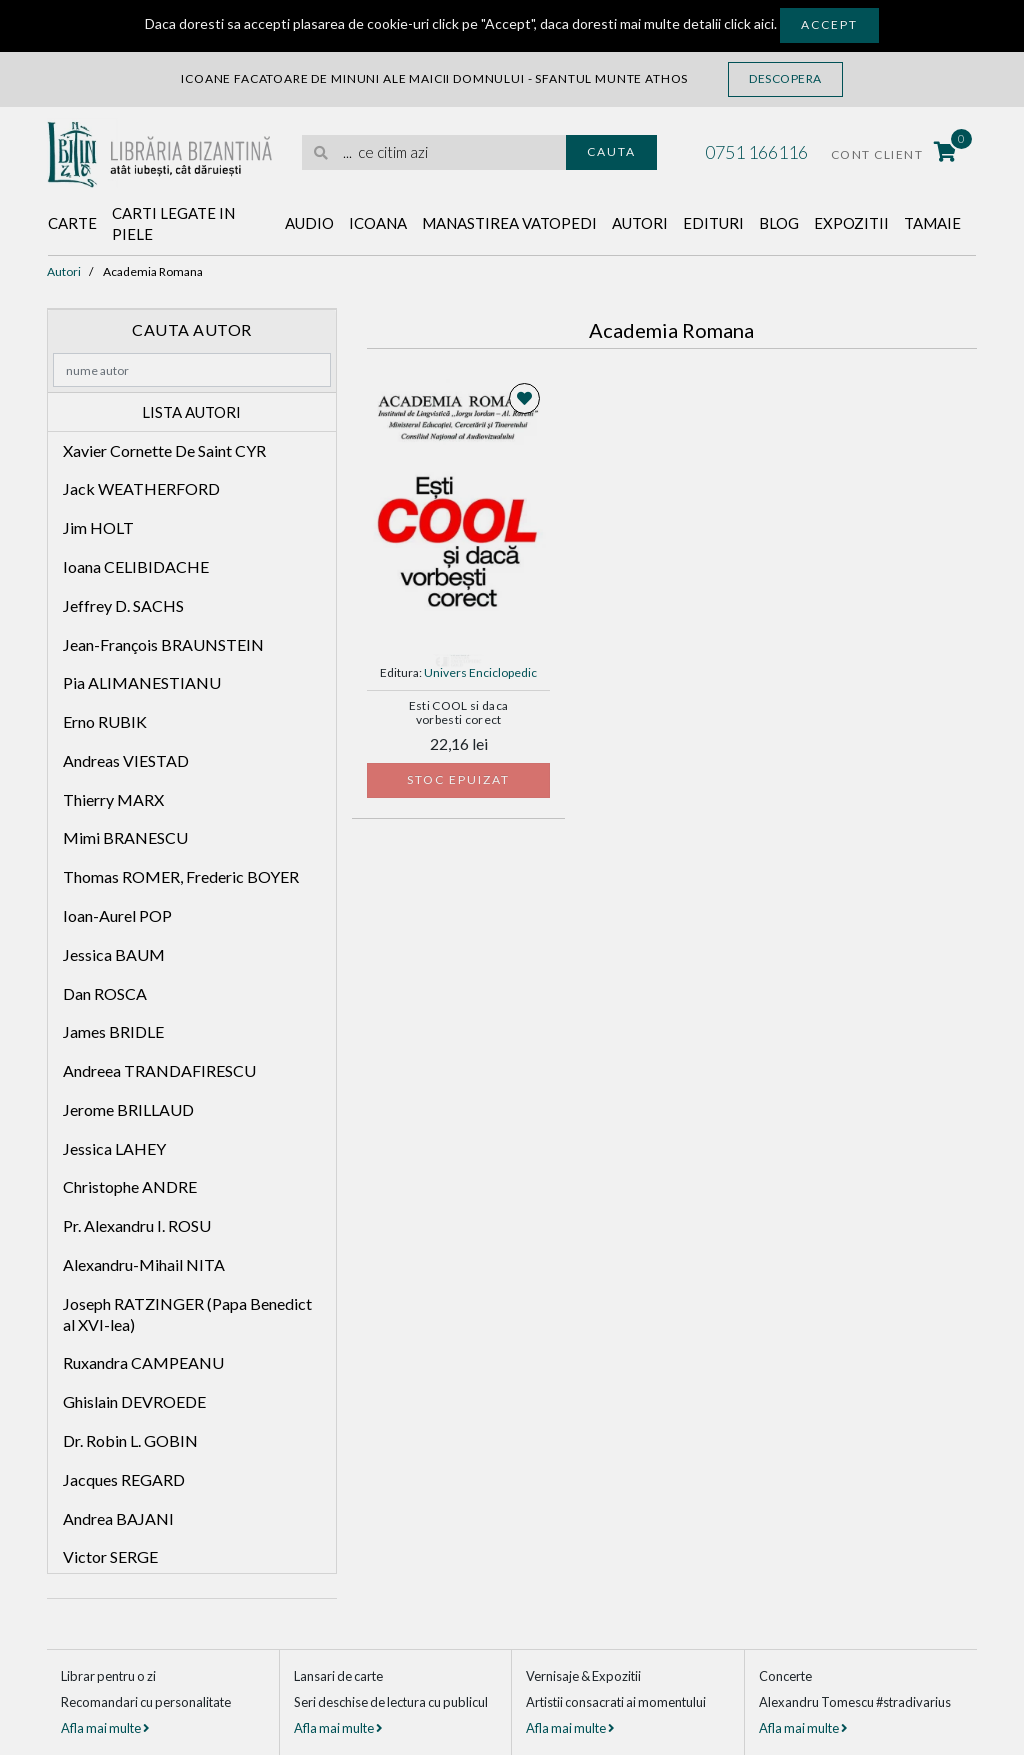  Describe the element at coordinates (136, 566) in the screenshot. I see `Ioana CELIBIDACHE` at that location.